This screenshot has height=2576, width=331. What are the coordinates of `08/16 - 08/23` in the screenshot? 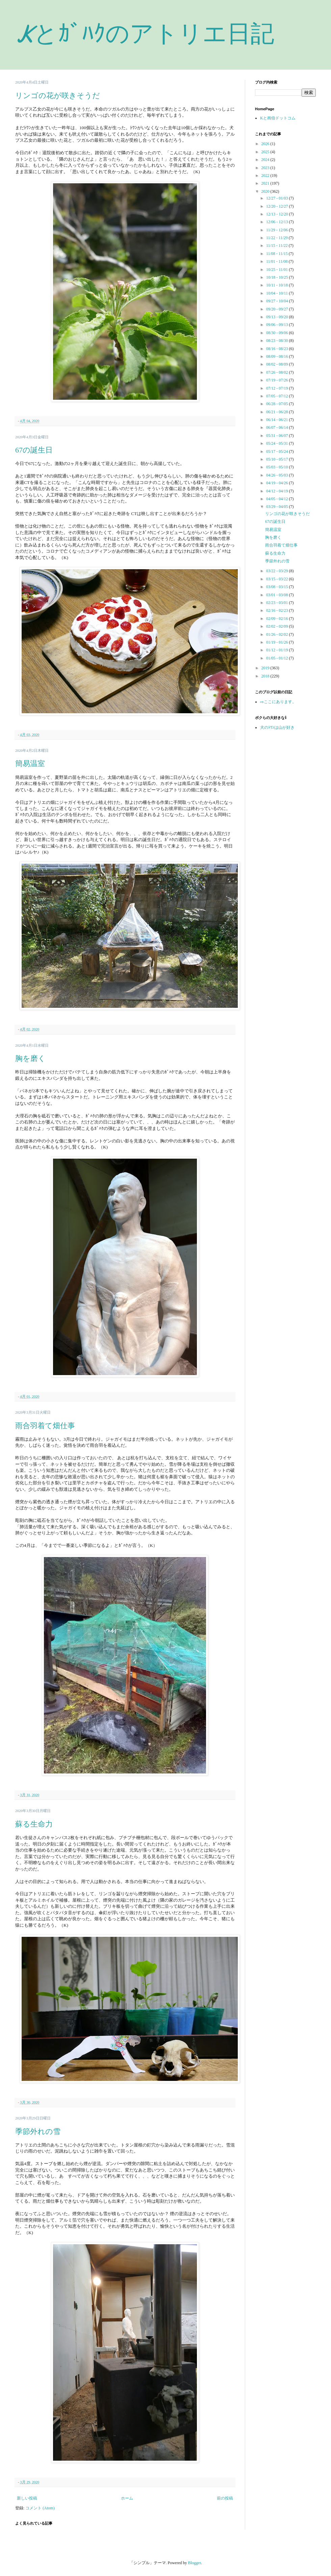 It's located at (277, 348).